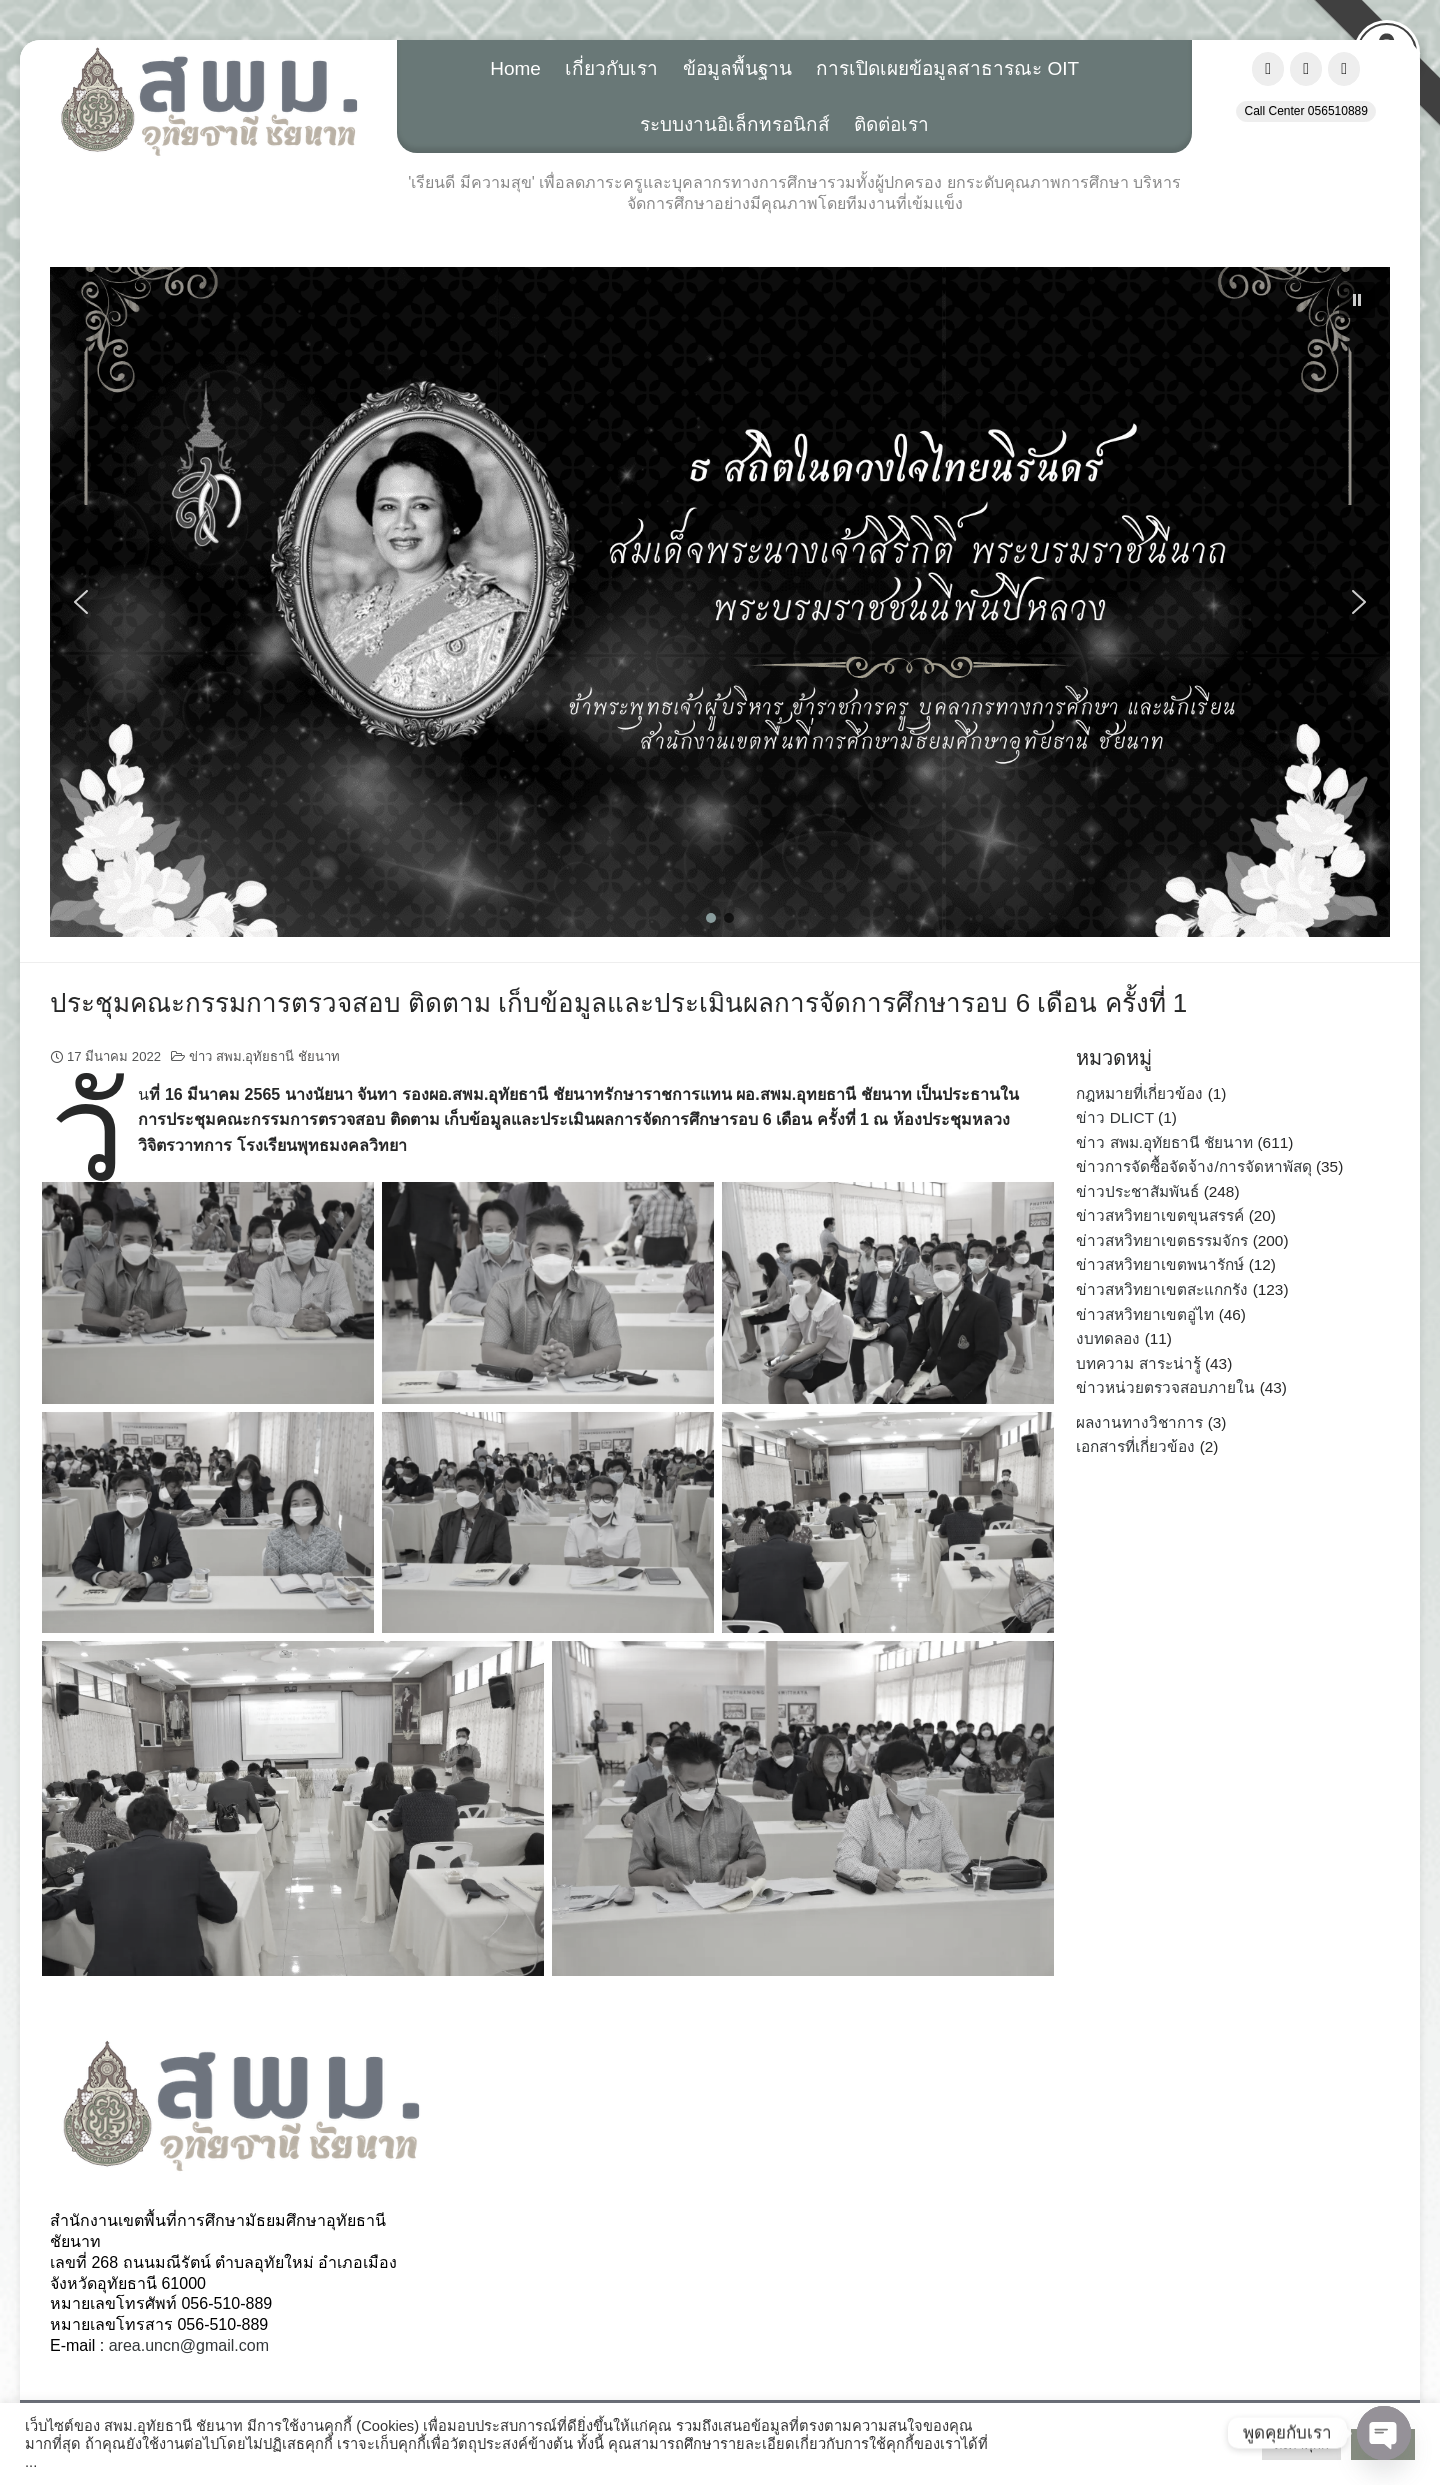 The width and height of the screenshot is (1440, 2485). Describe the element at coordinates (618, 1003) in the screenshot. I see `ประชุมคณะกรรมการตรวจสอบ ติดตาม เก็บข้อมูลและประเมินผลการจัดการศึกษารอบ 6 เดือน ครั้งที่ 1` at that location.